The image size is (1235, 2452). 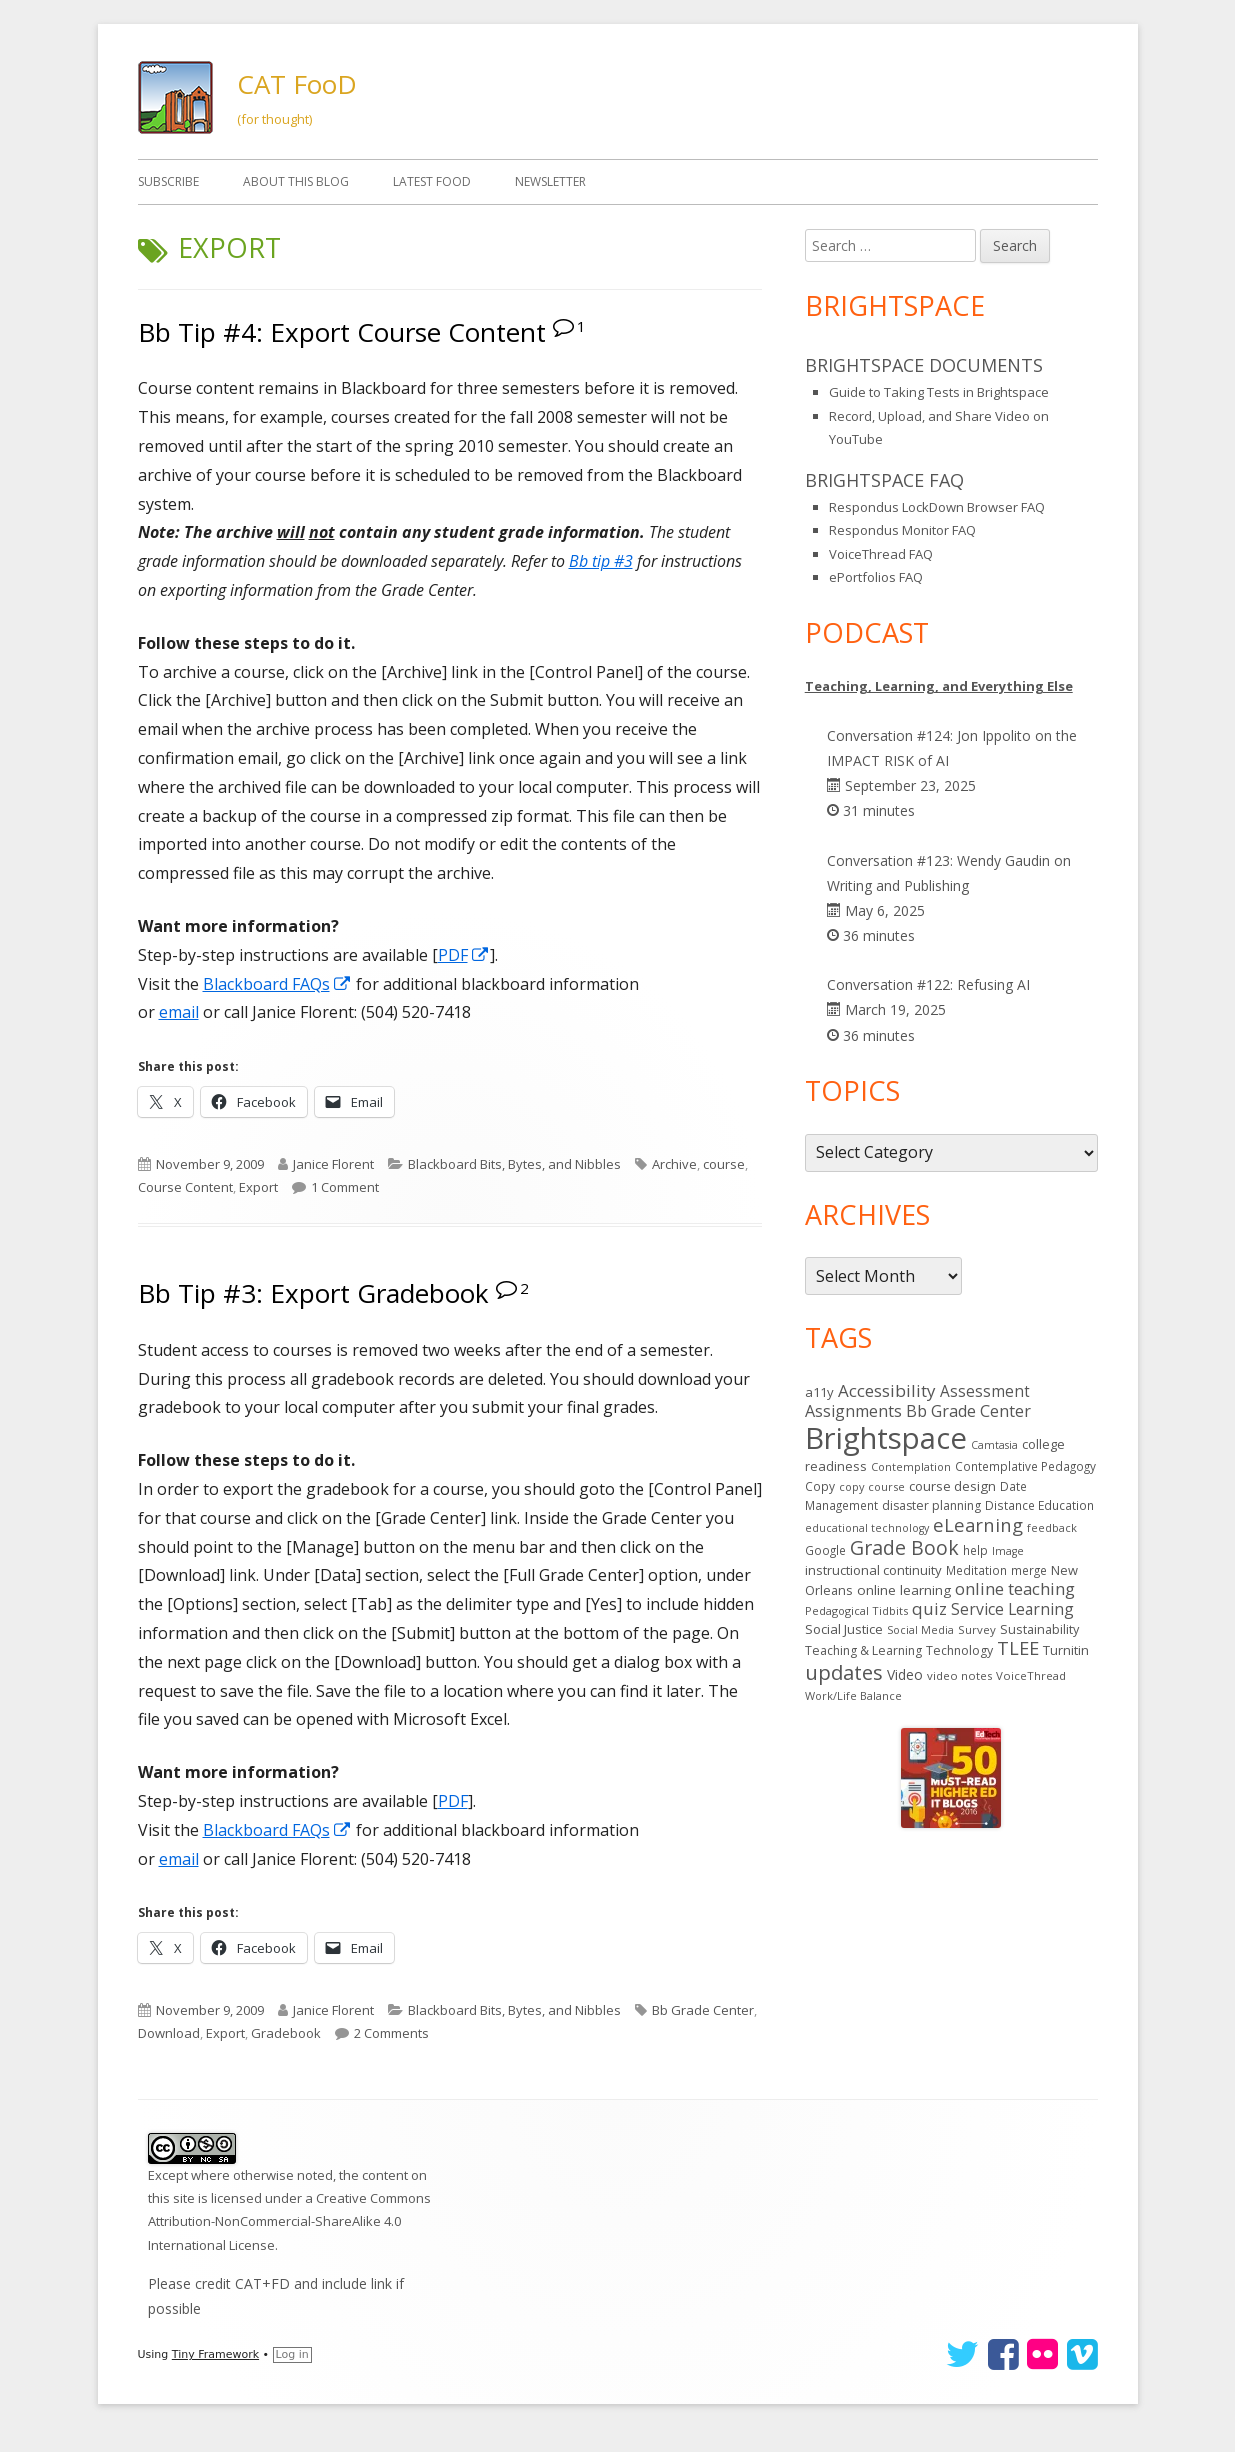 I want to click on Bb tip #3, so click(x=601, y=561).